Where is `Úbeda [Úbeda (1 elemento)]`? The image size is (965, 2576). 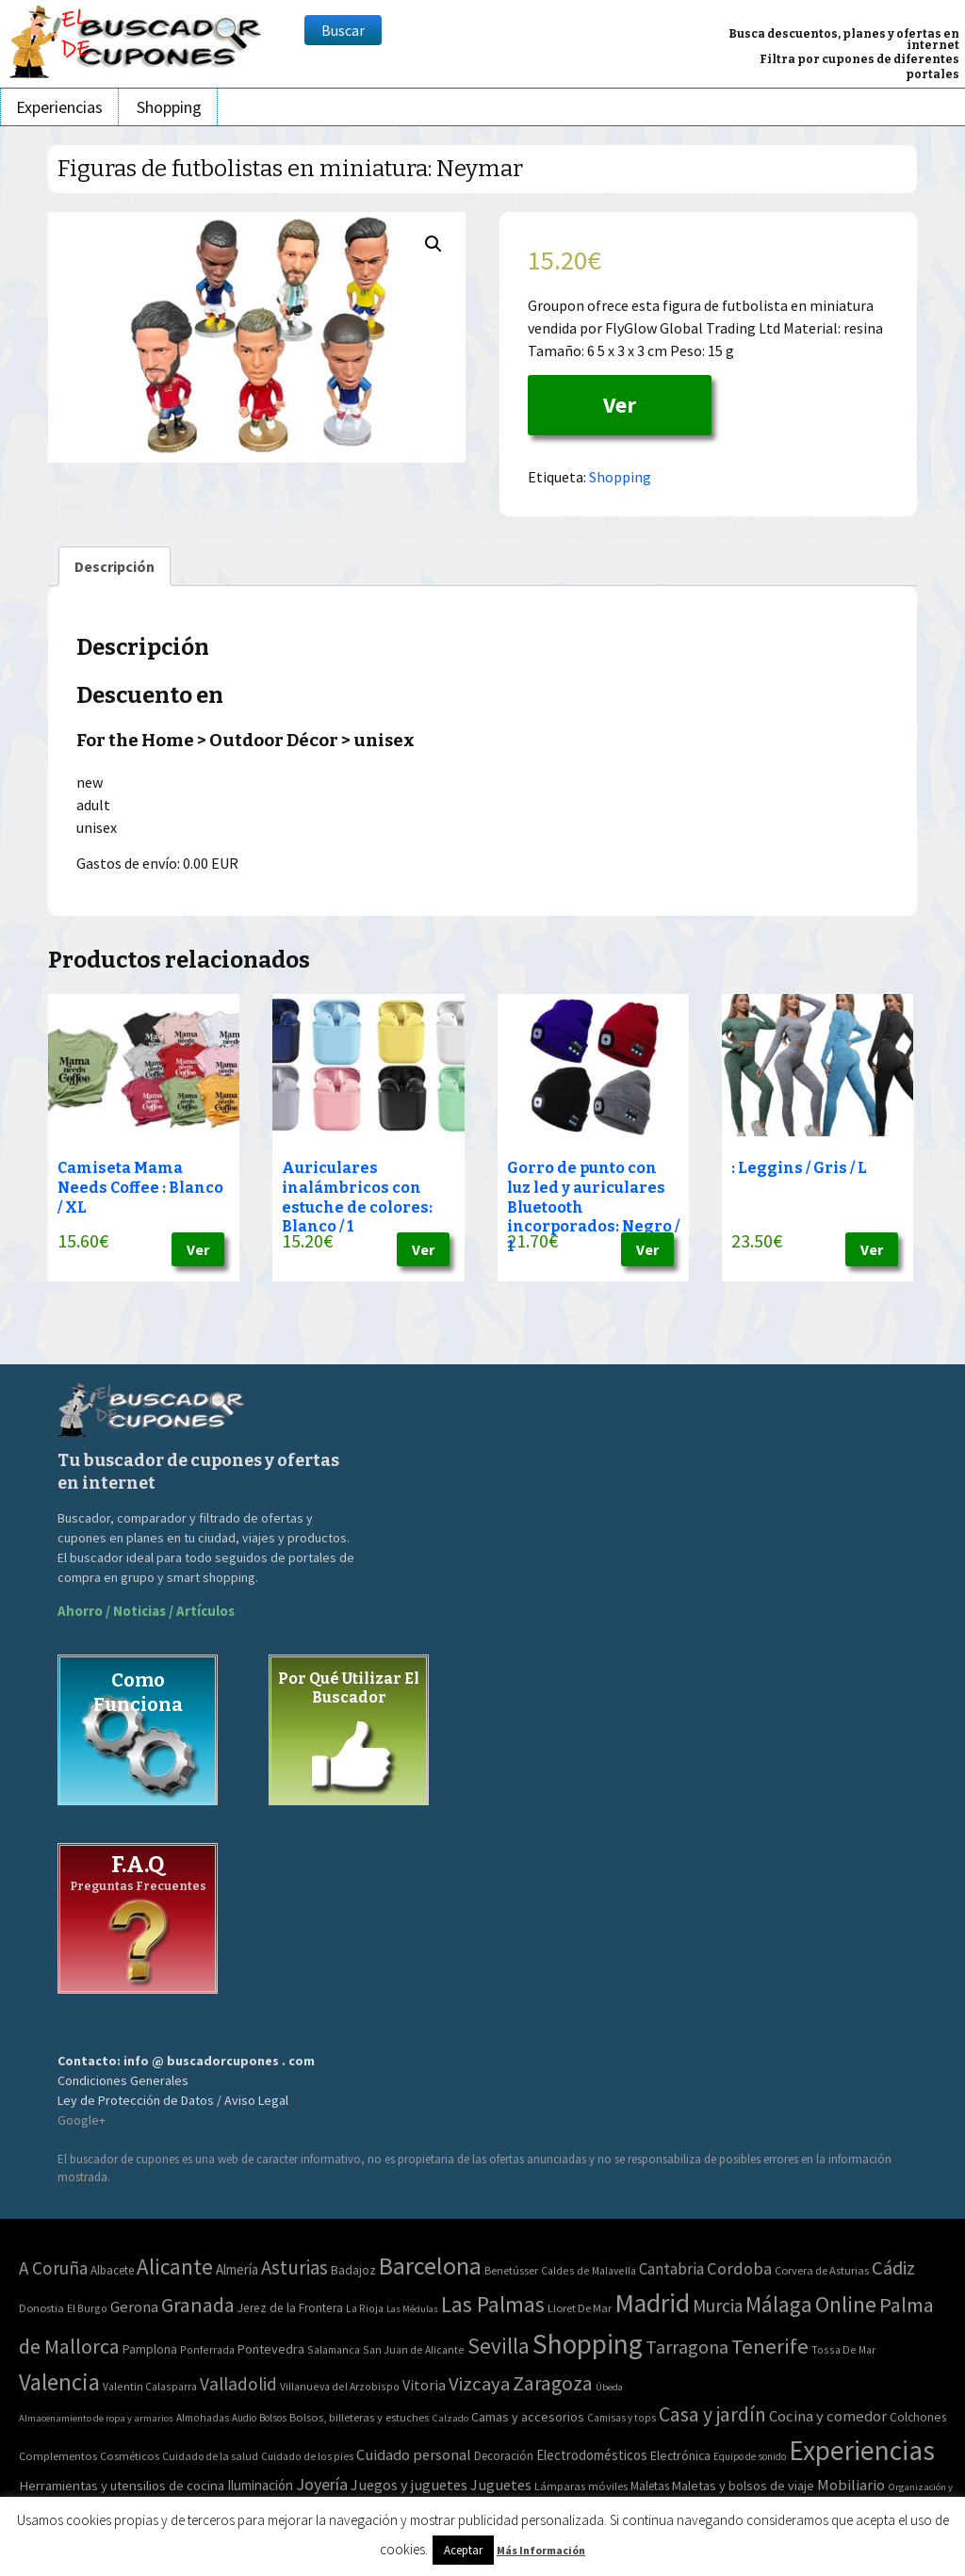 Úbeda [Úbeda (1 elemento)] is located at coordinates (609, 2387).